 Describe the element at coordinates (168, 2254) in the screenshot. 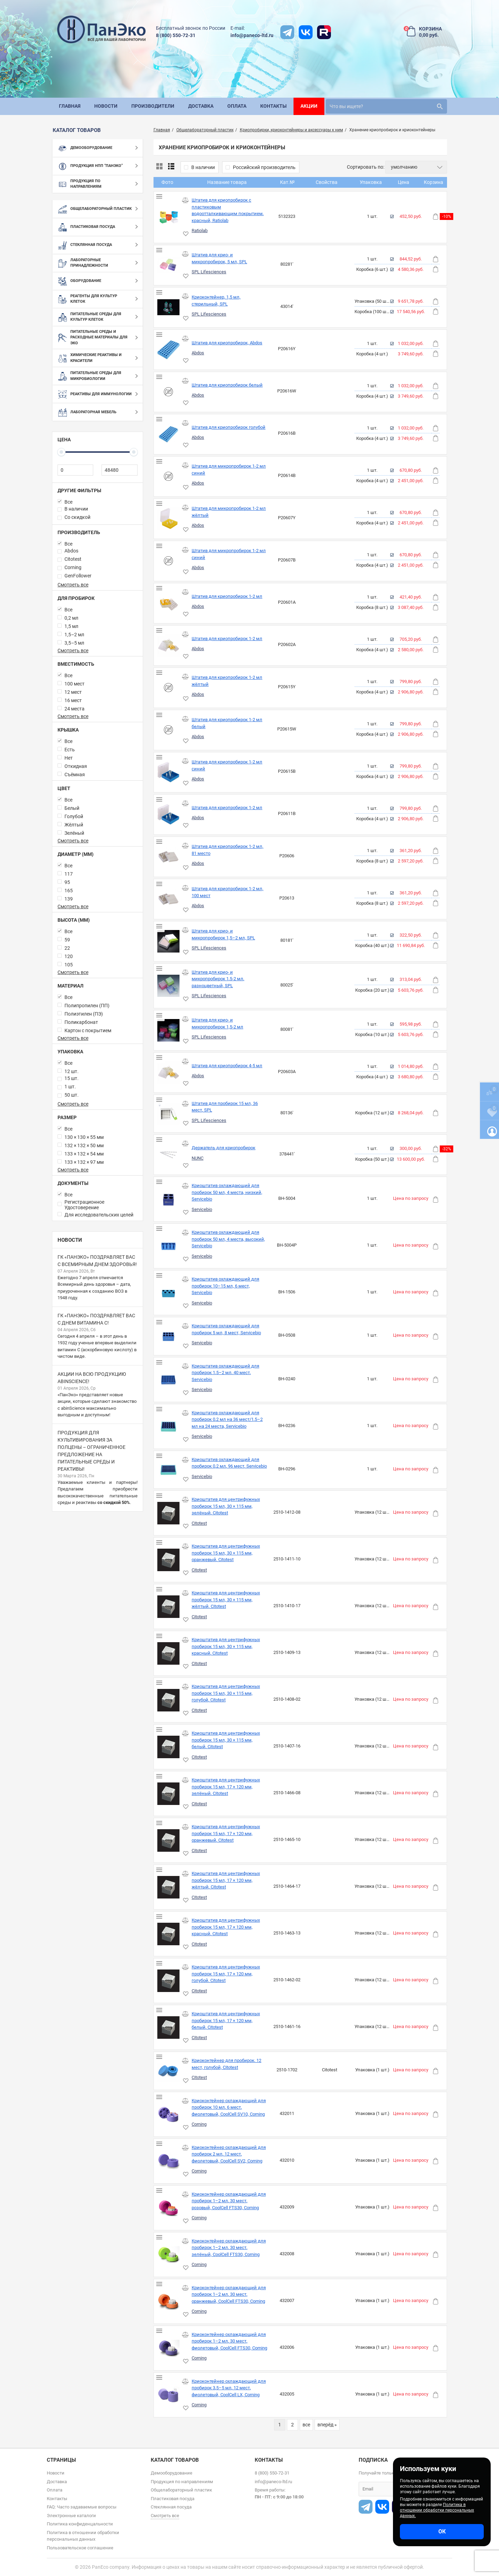

I see `[Криоконтейнер охлаждающий для пробирок 1–2 мл, 30 мест, зелёный, CoolCell FTS30, Corning]` at that location.